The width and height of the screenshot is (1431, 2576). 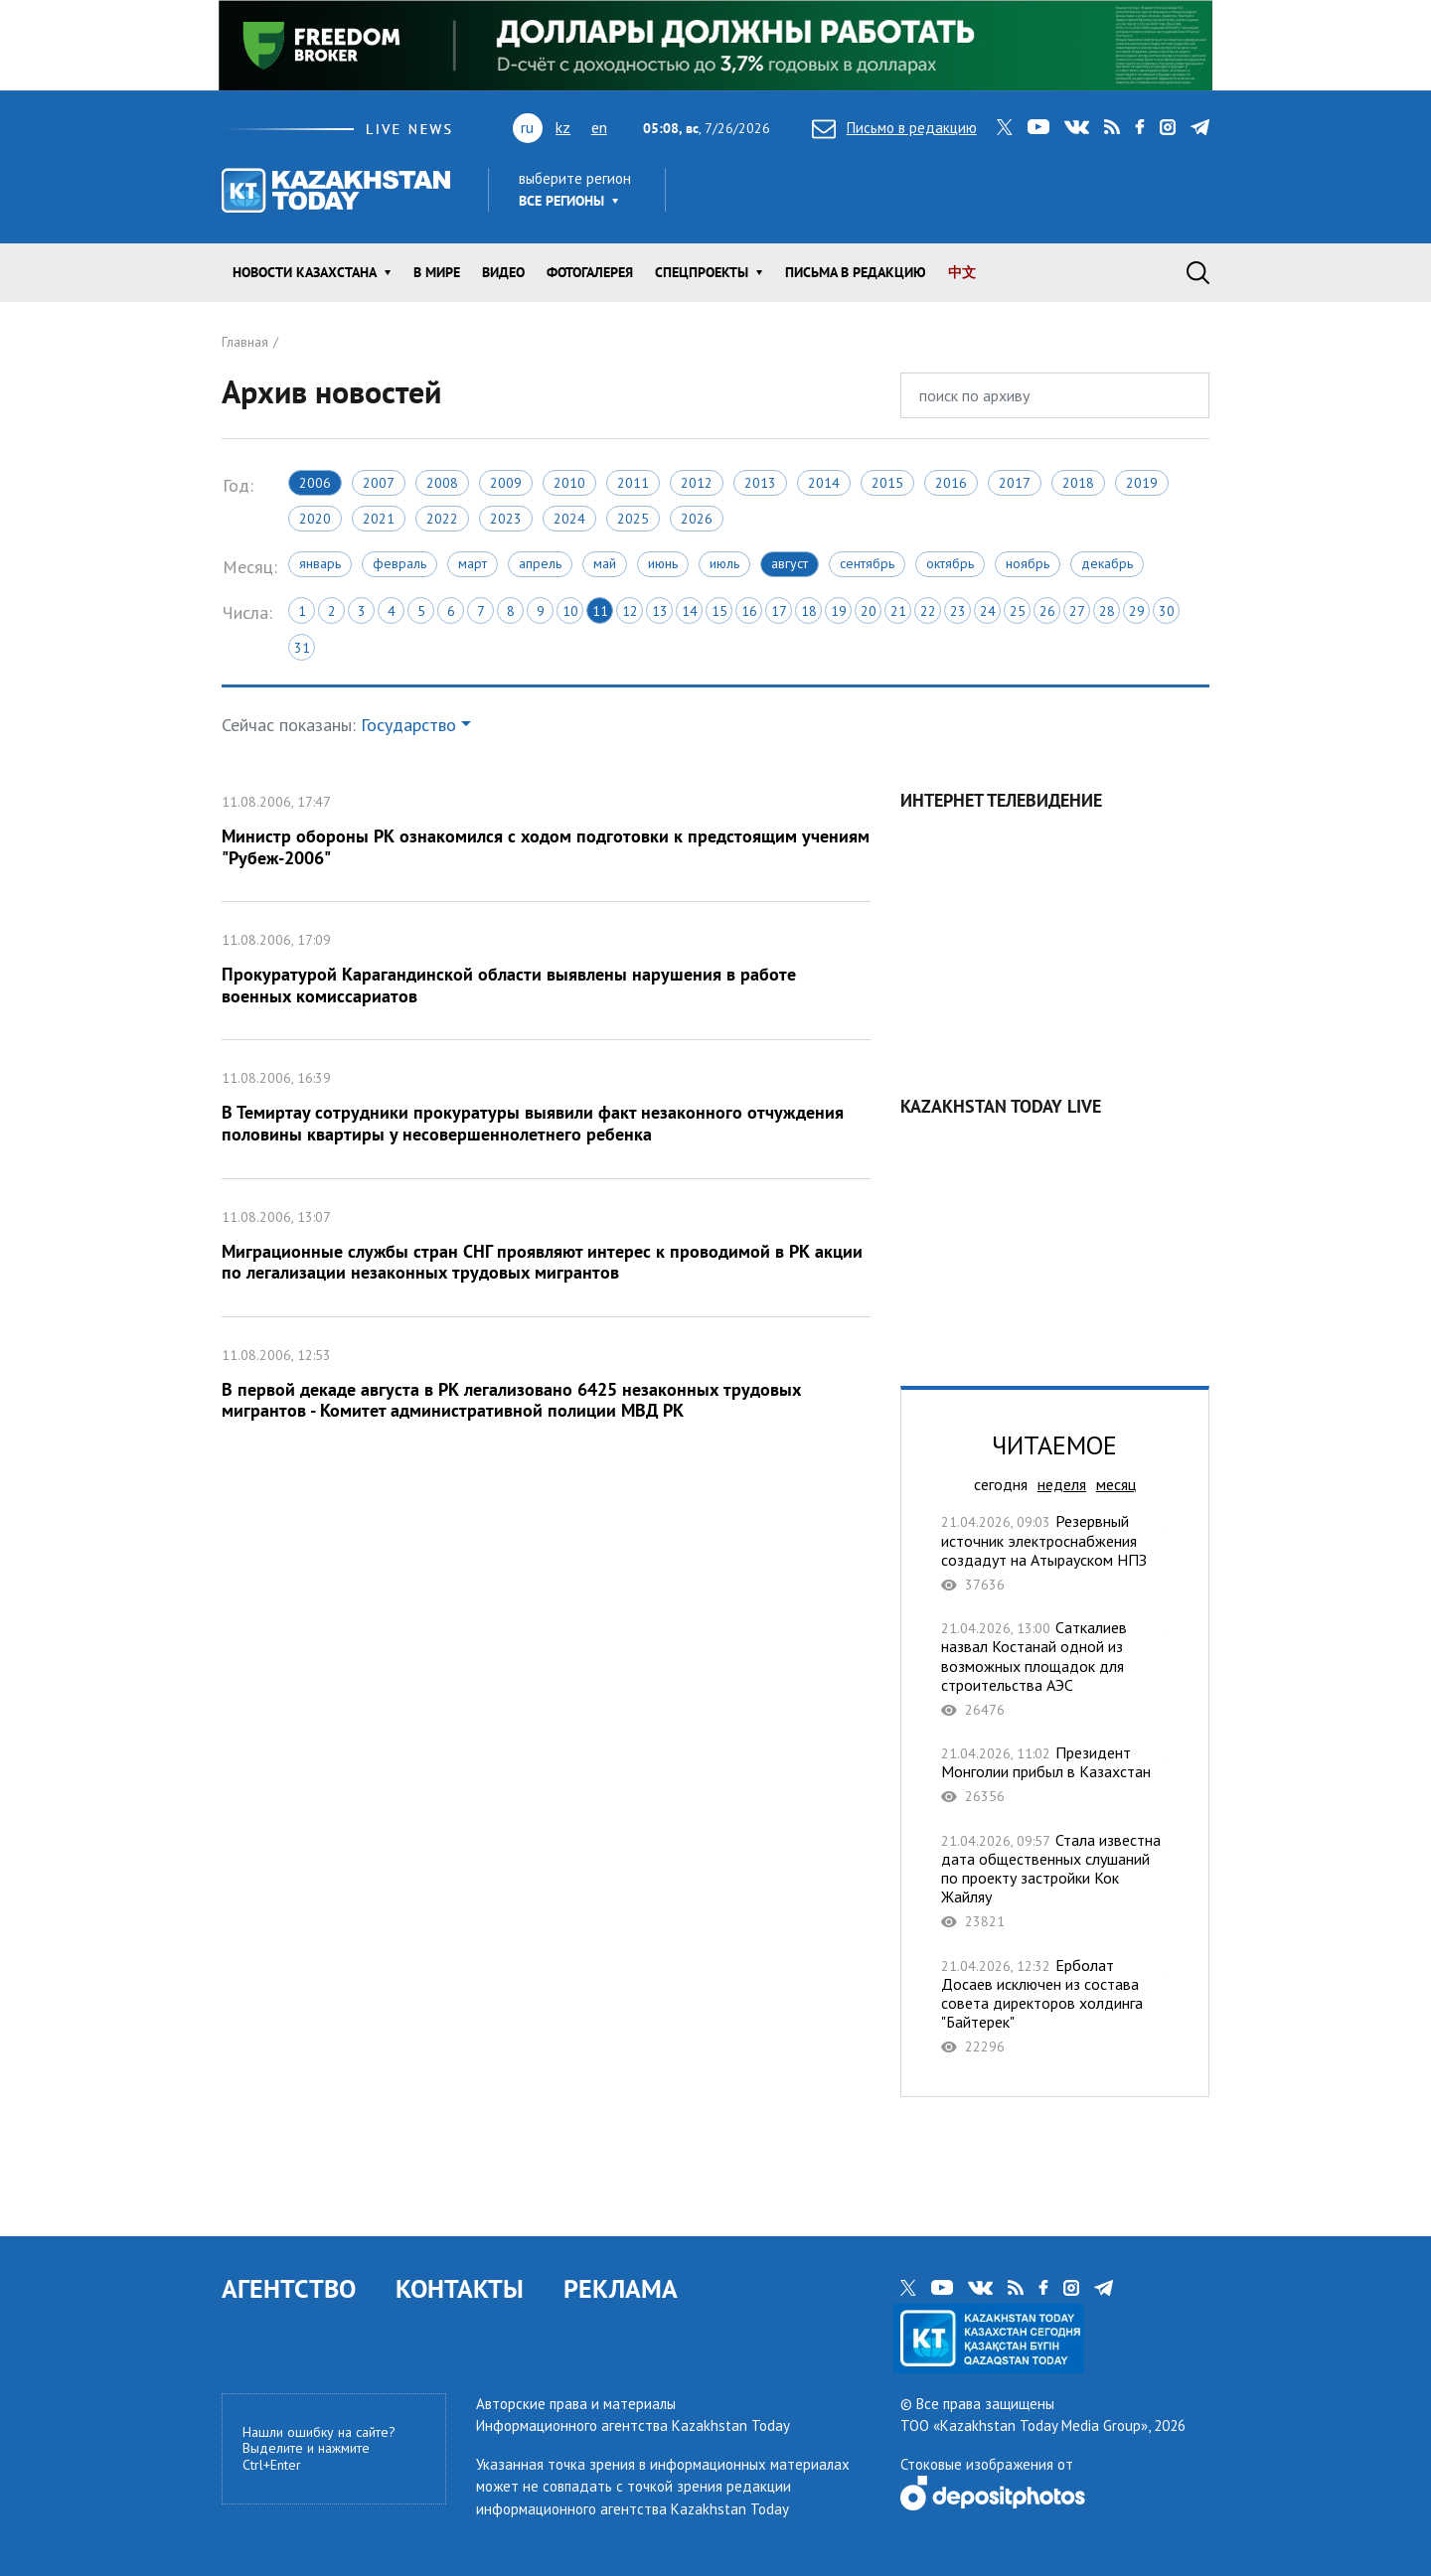 What do you see at coordinates (839, 611) in the screenshot?
I see `19` at bounding box center [839, 611].